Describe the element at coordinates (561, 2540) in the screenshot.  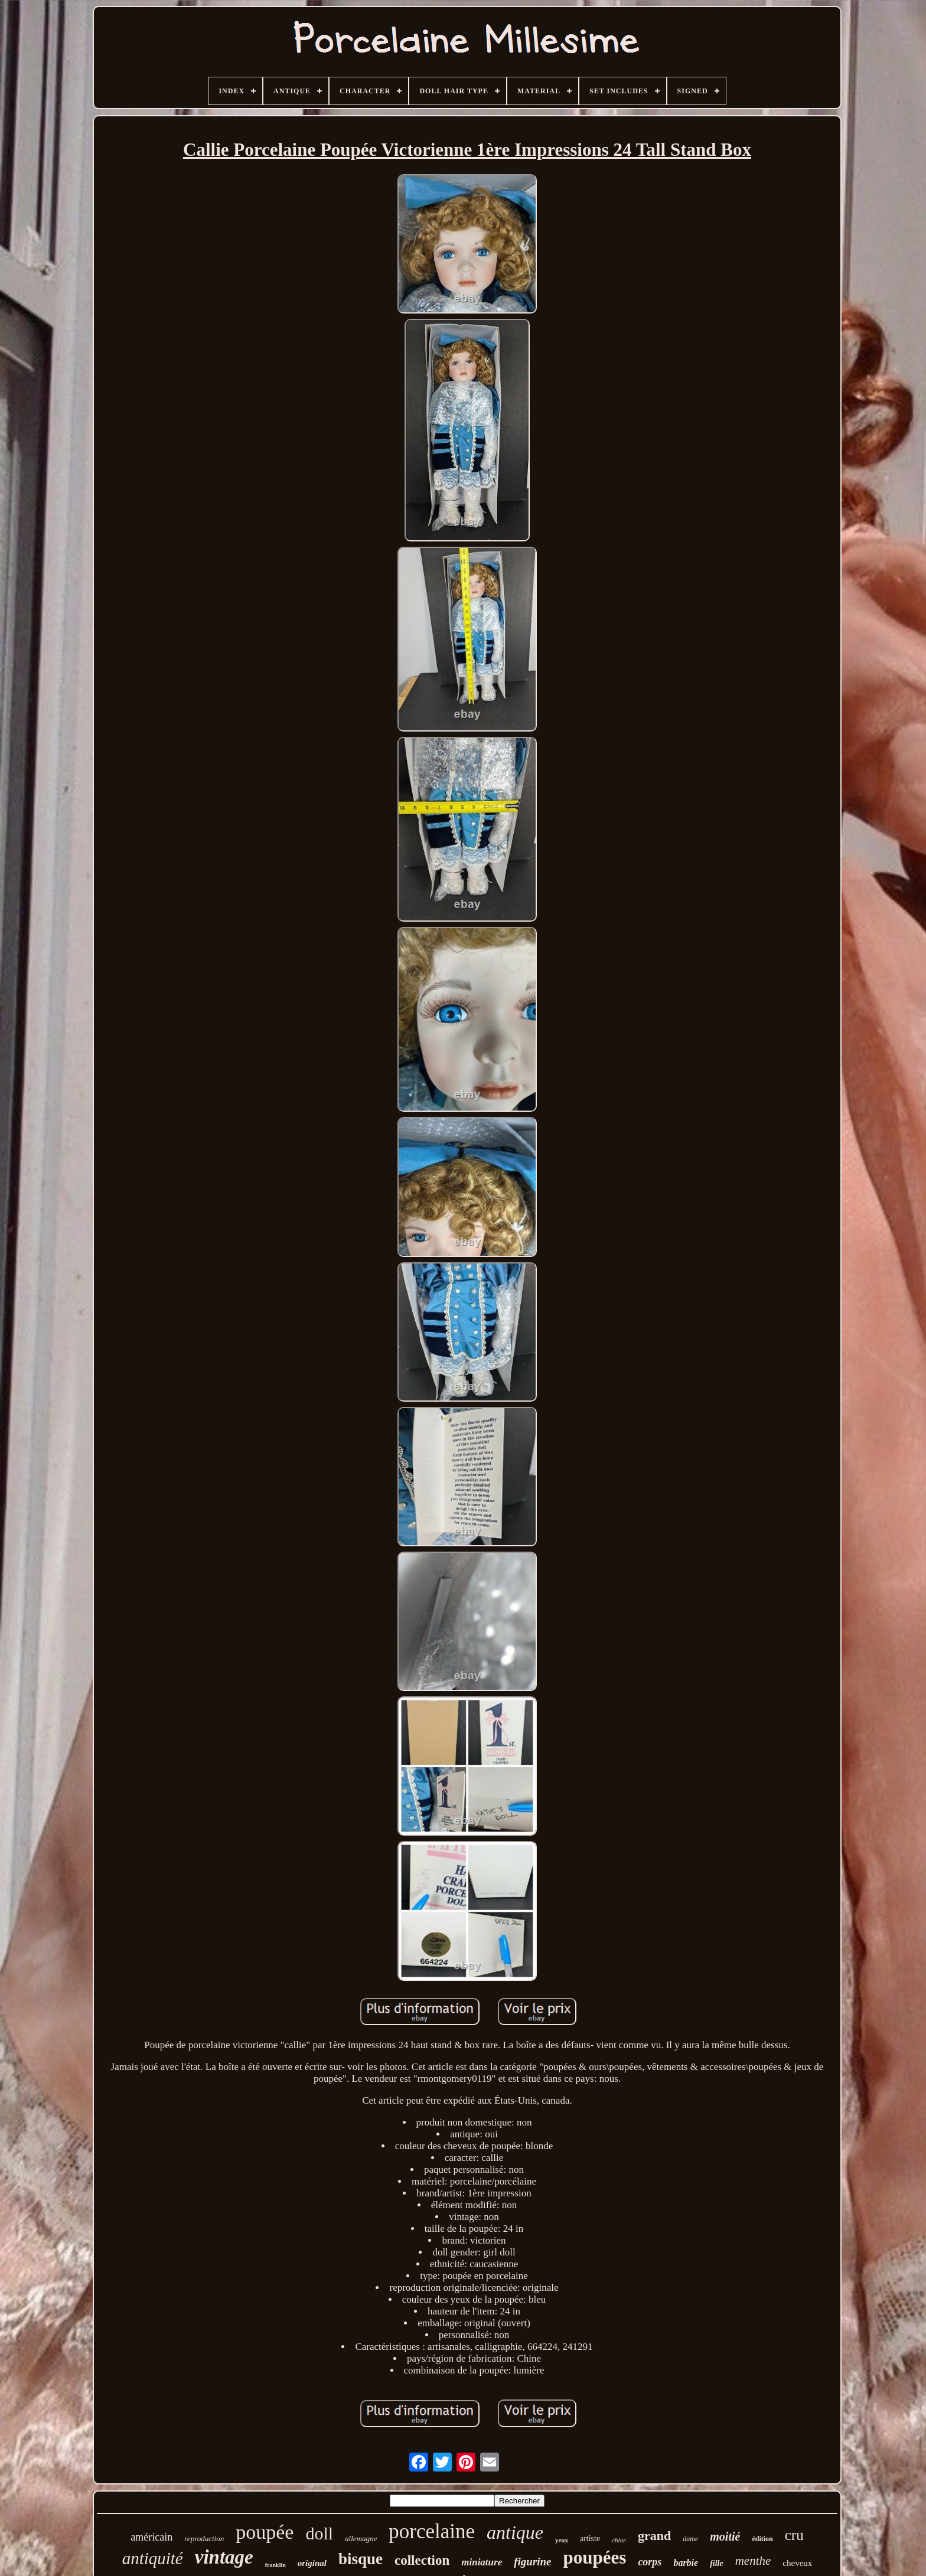
I see `yeux` at that location.